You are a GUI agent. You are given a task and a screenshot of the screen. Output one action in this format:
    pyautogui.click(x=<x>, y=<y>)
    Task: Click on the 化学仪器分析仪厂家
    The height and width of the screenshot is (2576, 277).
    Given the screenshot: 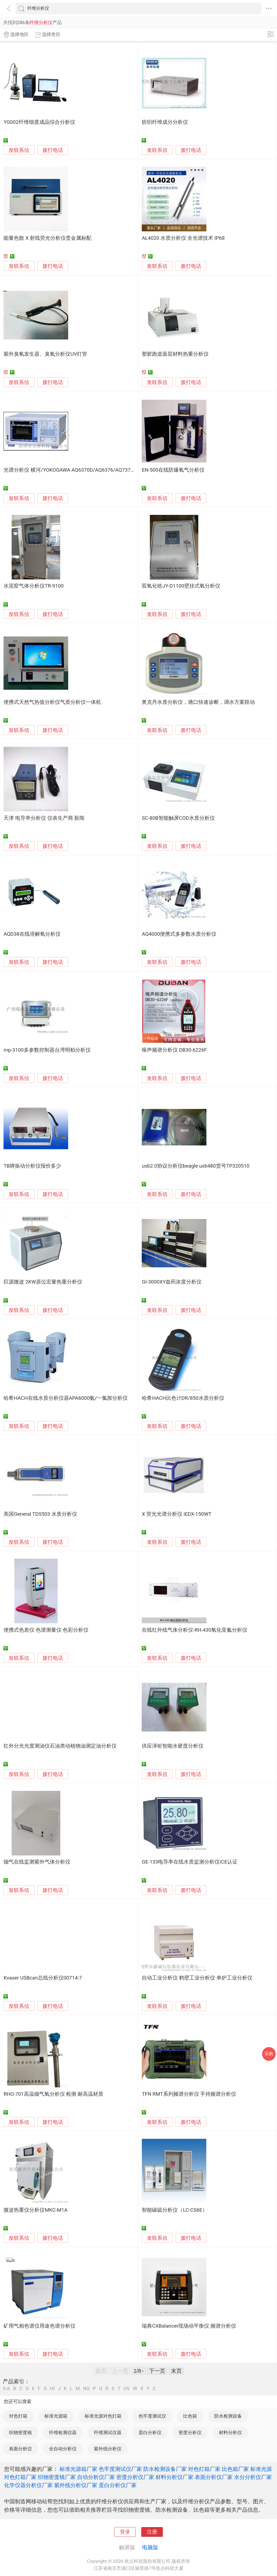 What is the action you would take?
    pyautogui.click(x=28, y=2485)
    